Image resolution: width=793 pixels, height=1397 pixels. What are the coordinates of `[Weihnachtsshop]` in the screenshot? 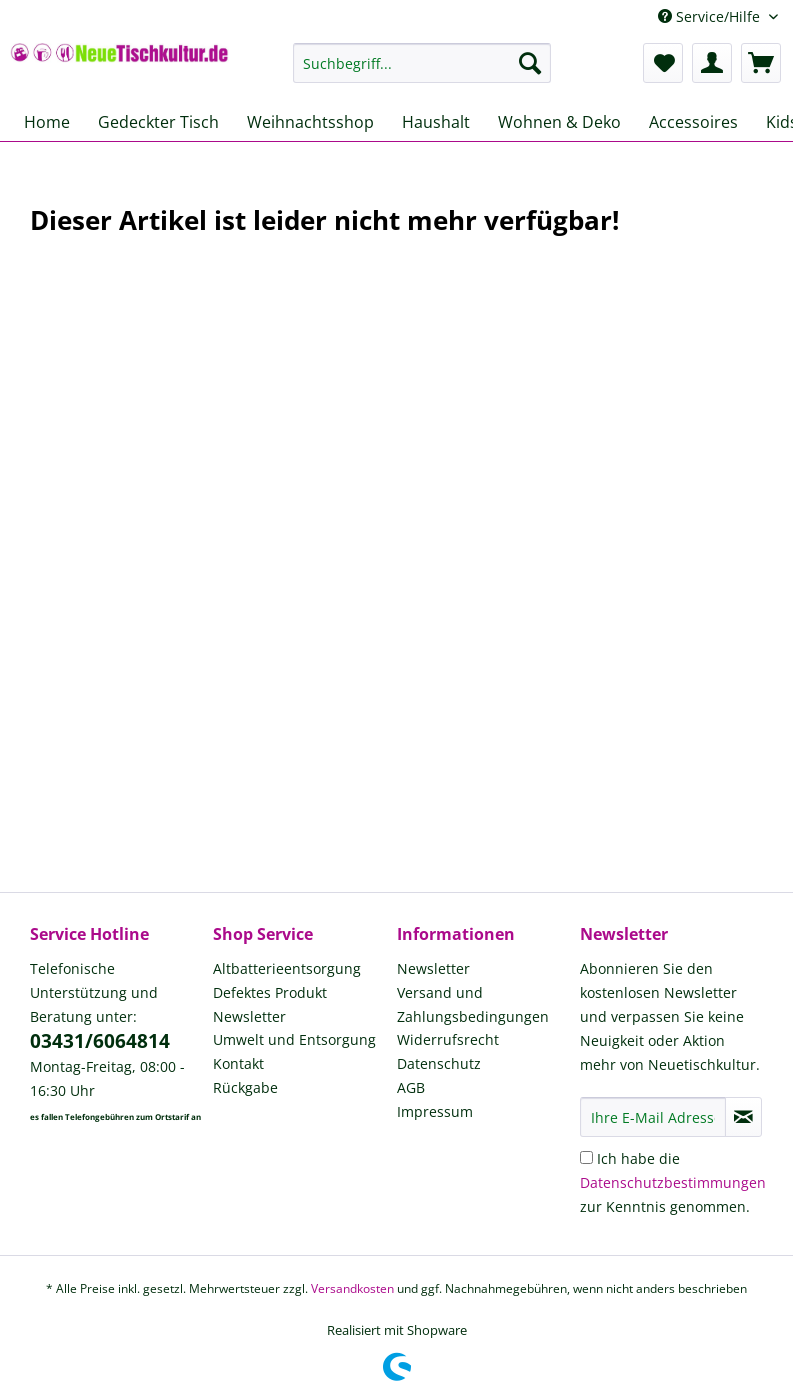 It's located at (310, 122).